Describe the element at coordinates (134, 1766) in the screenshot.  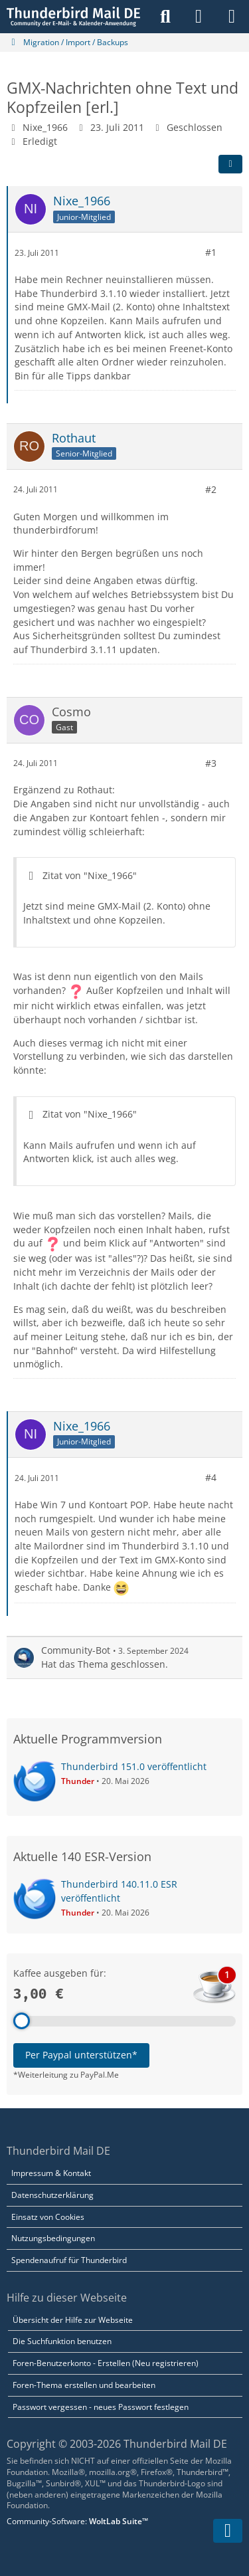
I see `Thunderbird 151.0 veröffentlicht` at that location.